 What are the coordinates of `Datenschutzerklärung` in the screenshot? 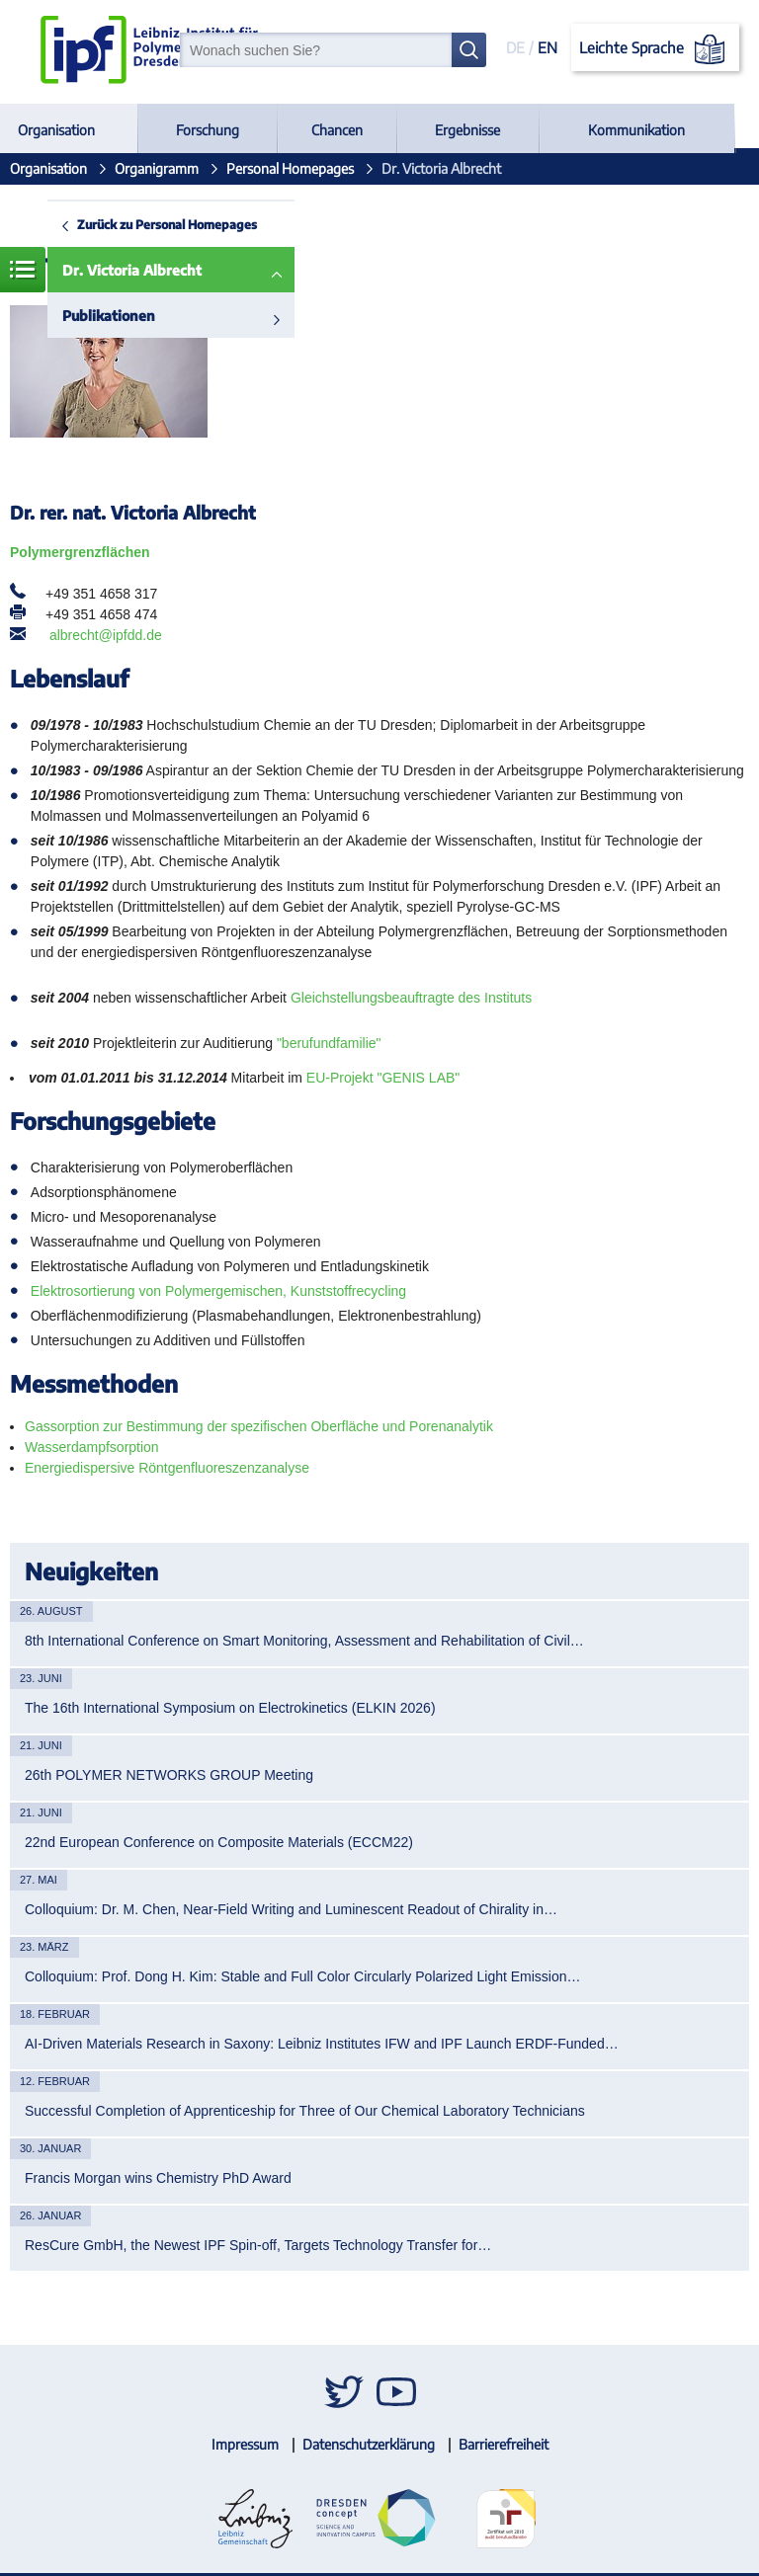 It's located at (368, 2444).